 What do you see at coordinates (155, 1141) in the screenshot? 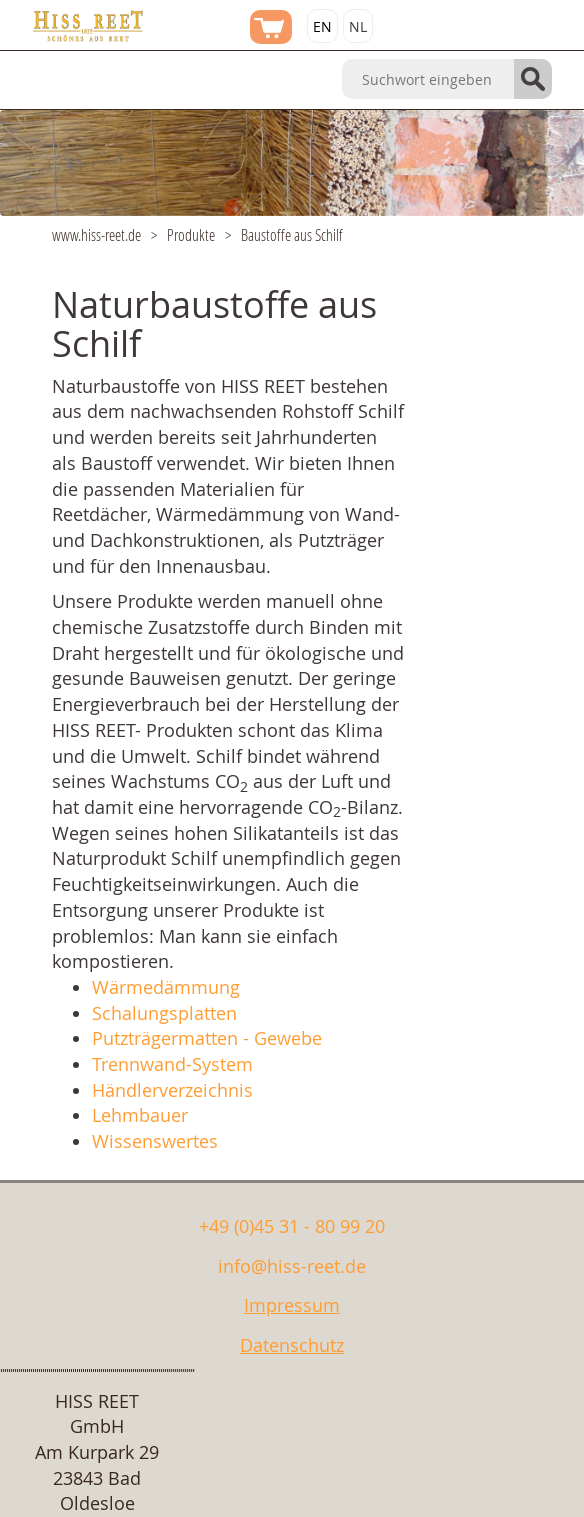
I see `Wissenswertes` at bounding box center [155, 1141].